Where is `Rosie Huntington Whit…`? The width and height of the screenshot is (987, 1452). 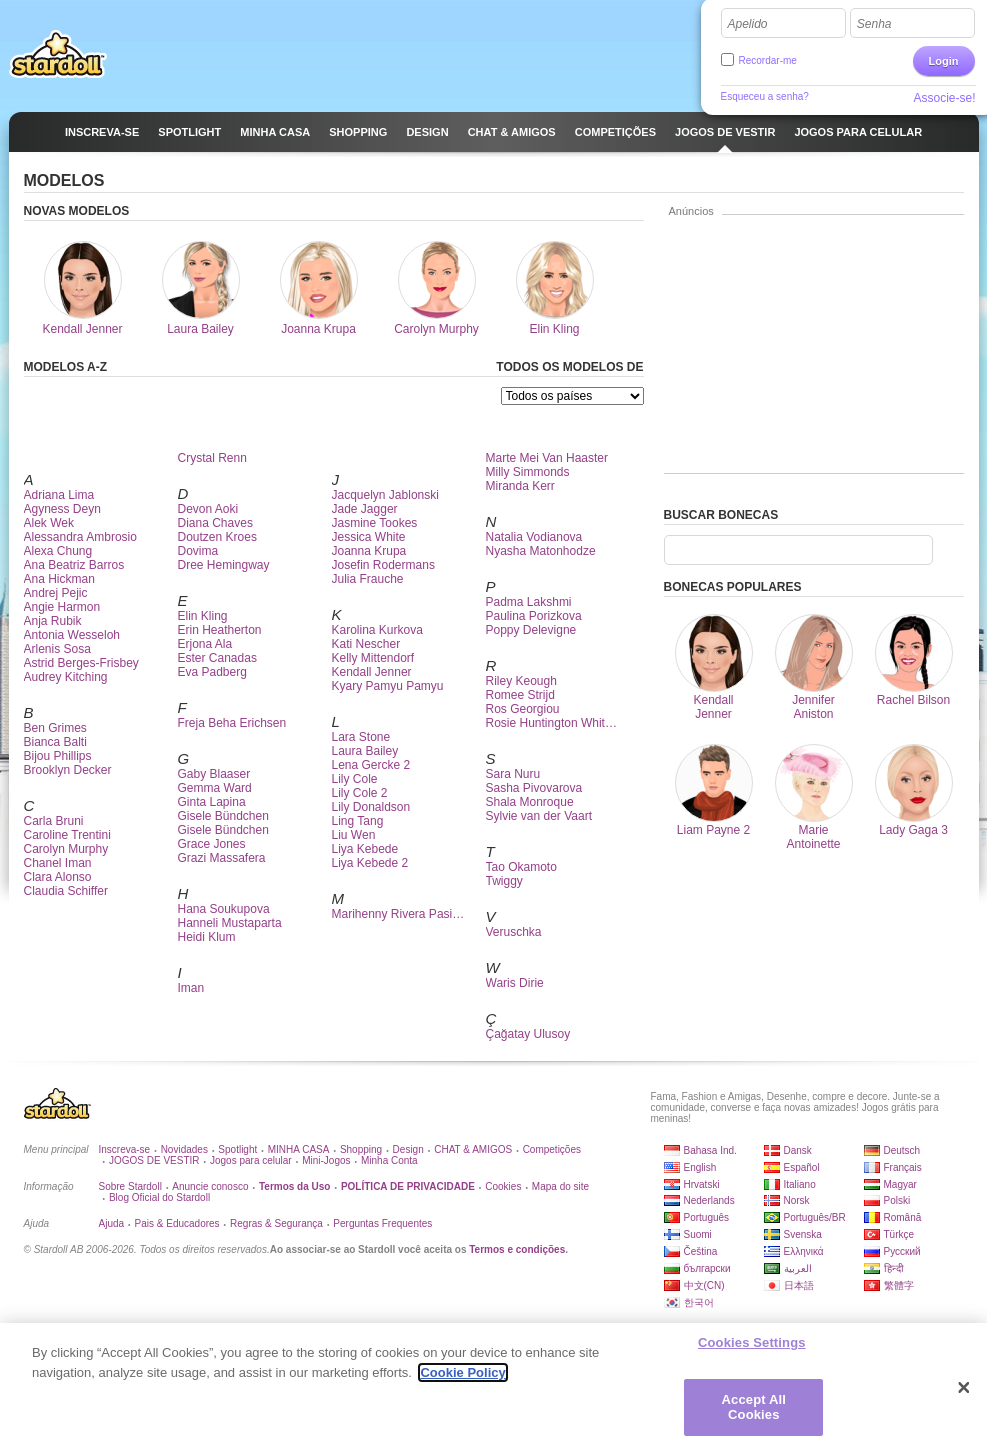 Rosie Huntington Whit… is located at coordinates (551, 723).